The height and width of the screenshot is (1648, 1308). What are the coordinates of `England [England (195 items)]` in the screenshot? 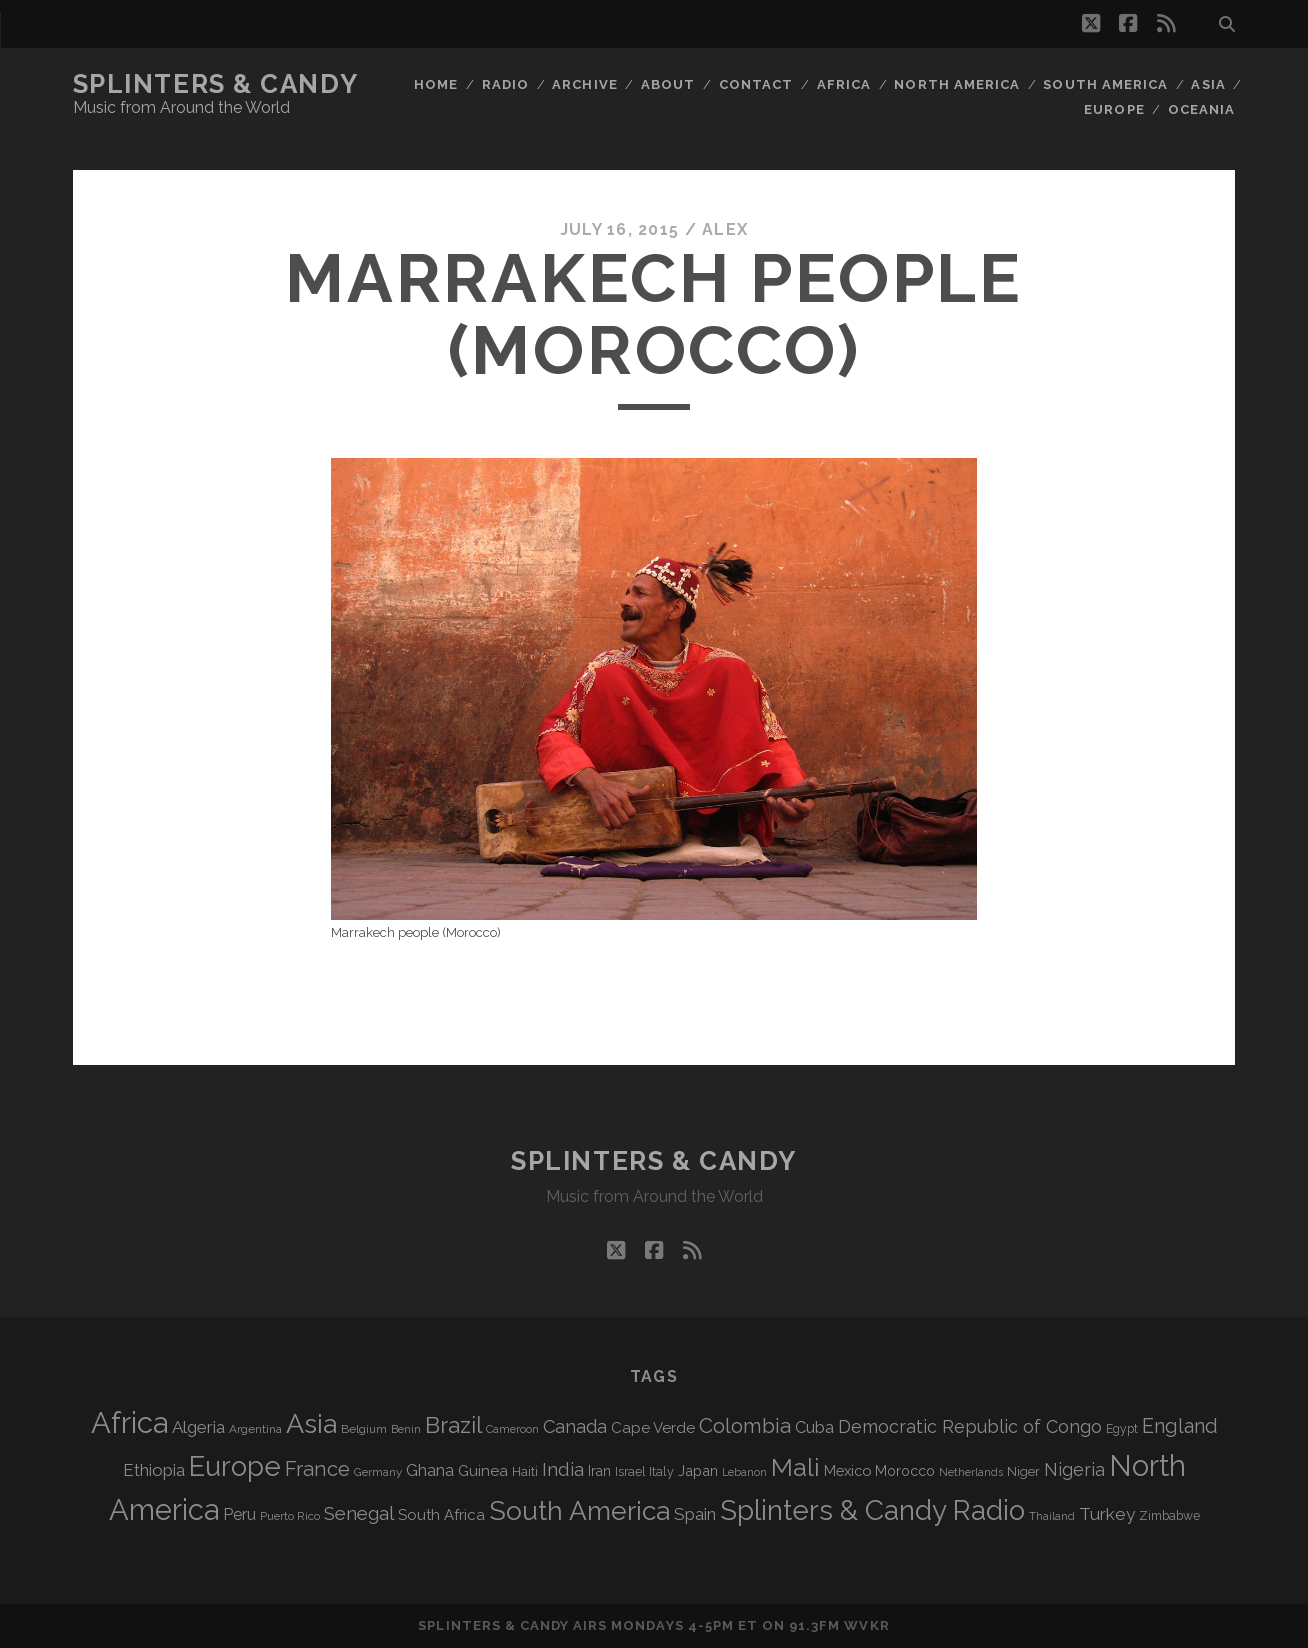 It's located at (1180, 1426).